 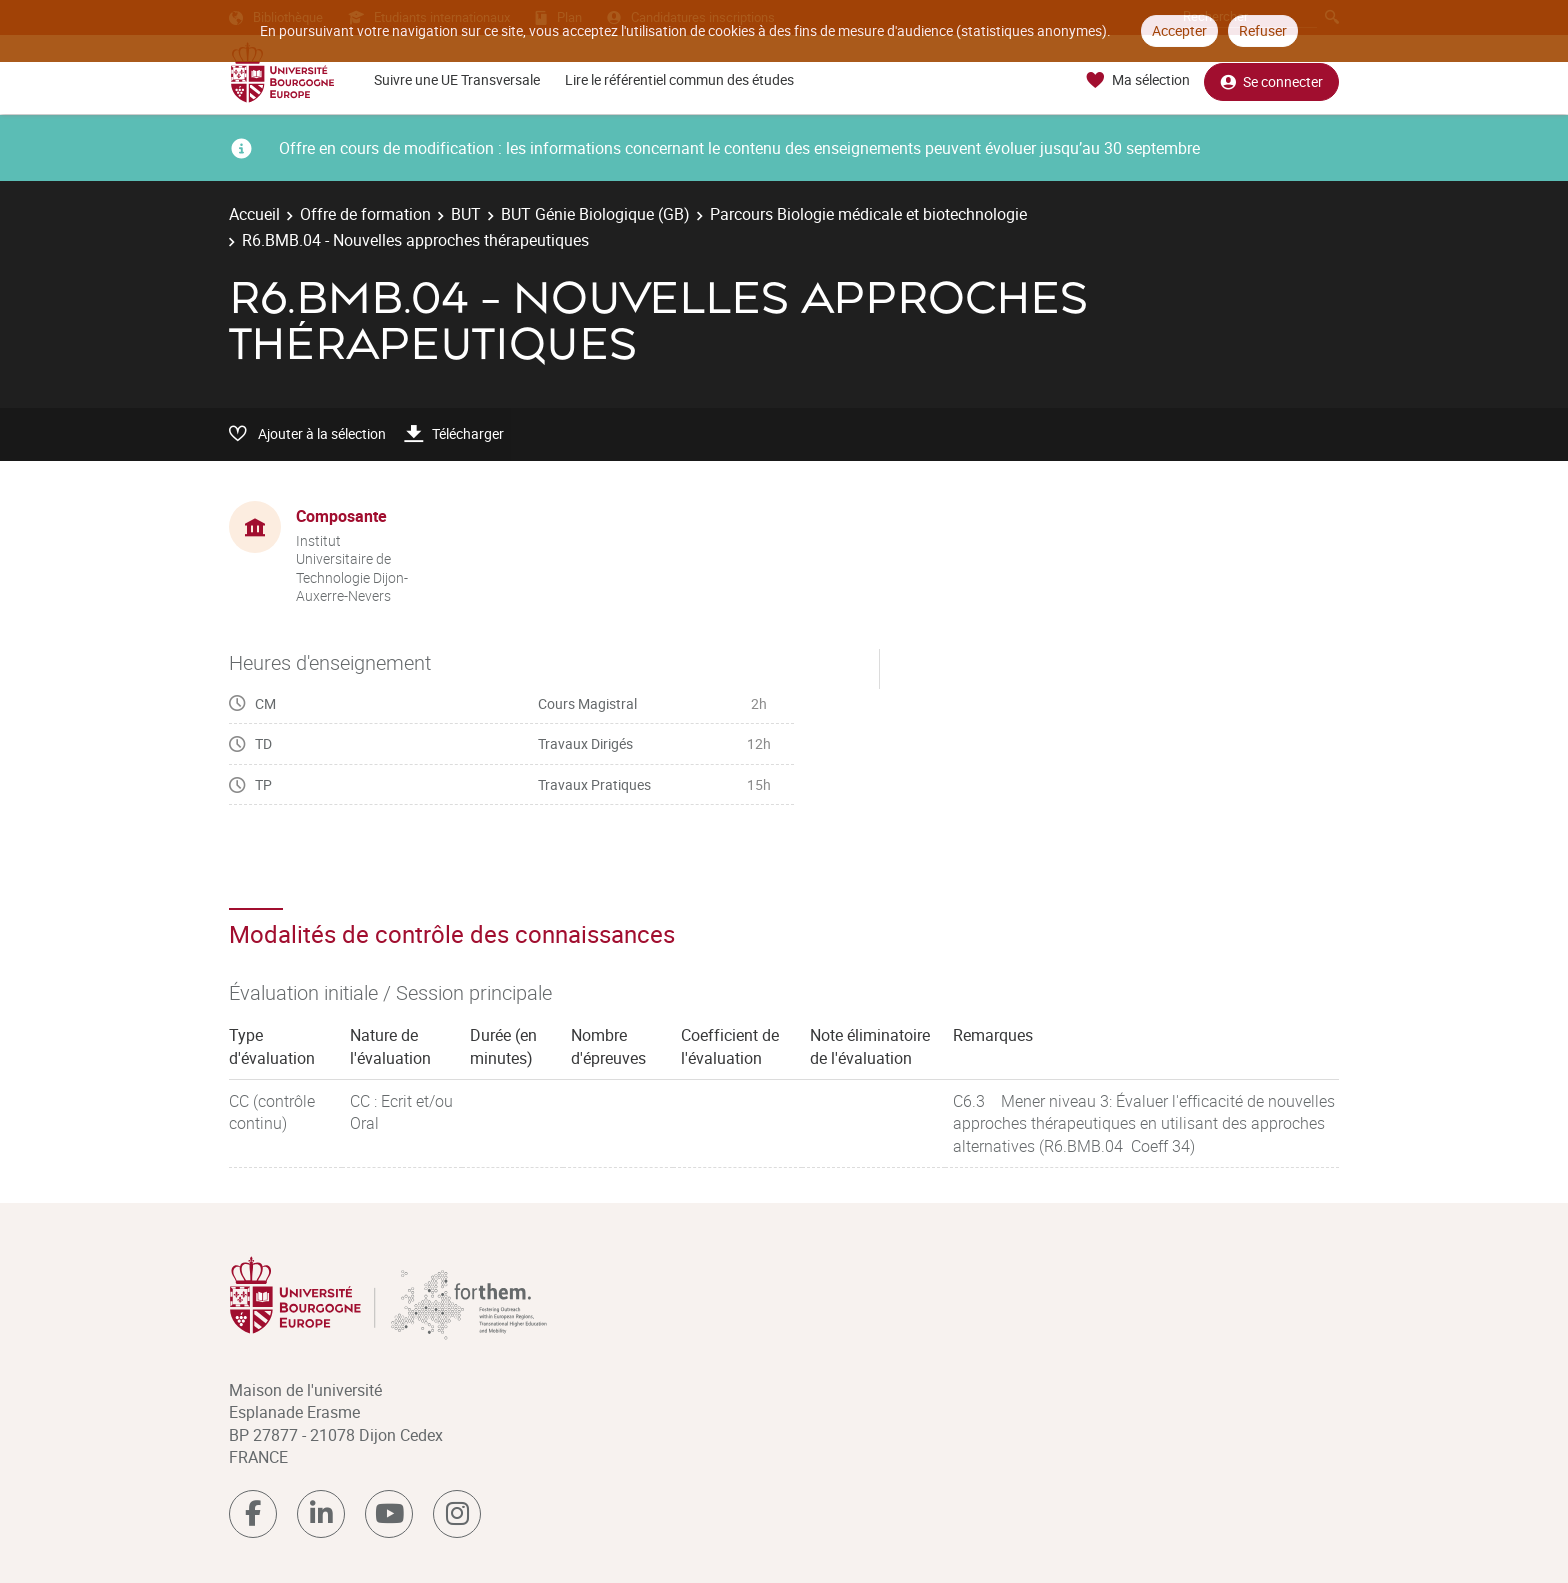 What do you see at coordinates (1271, 80) in the screenshot?
I see `Se connecter` at bounding box center [1271, 80].